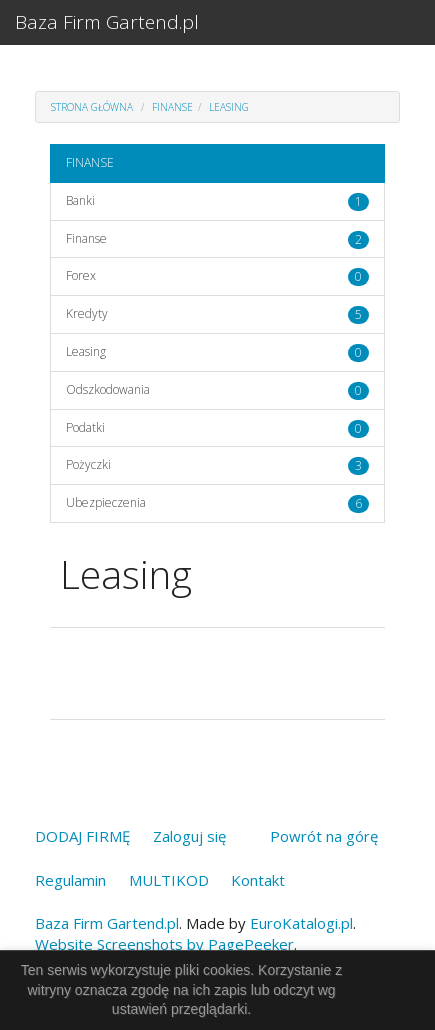 This screenshot has width=435, height=1030. Describe the element at coordinates (86, 238) in the screenshot. I see `Finanse` at that location.